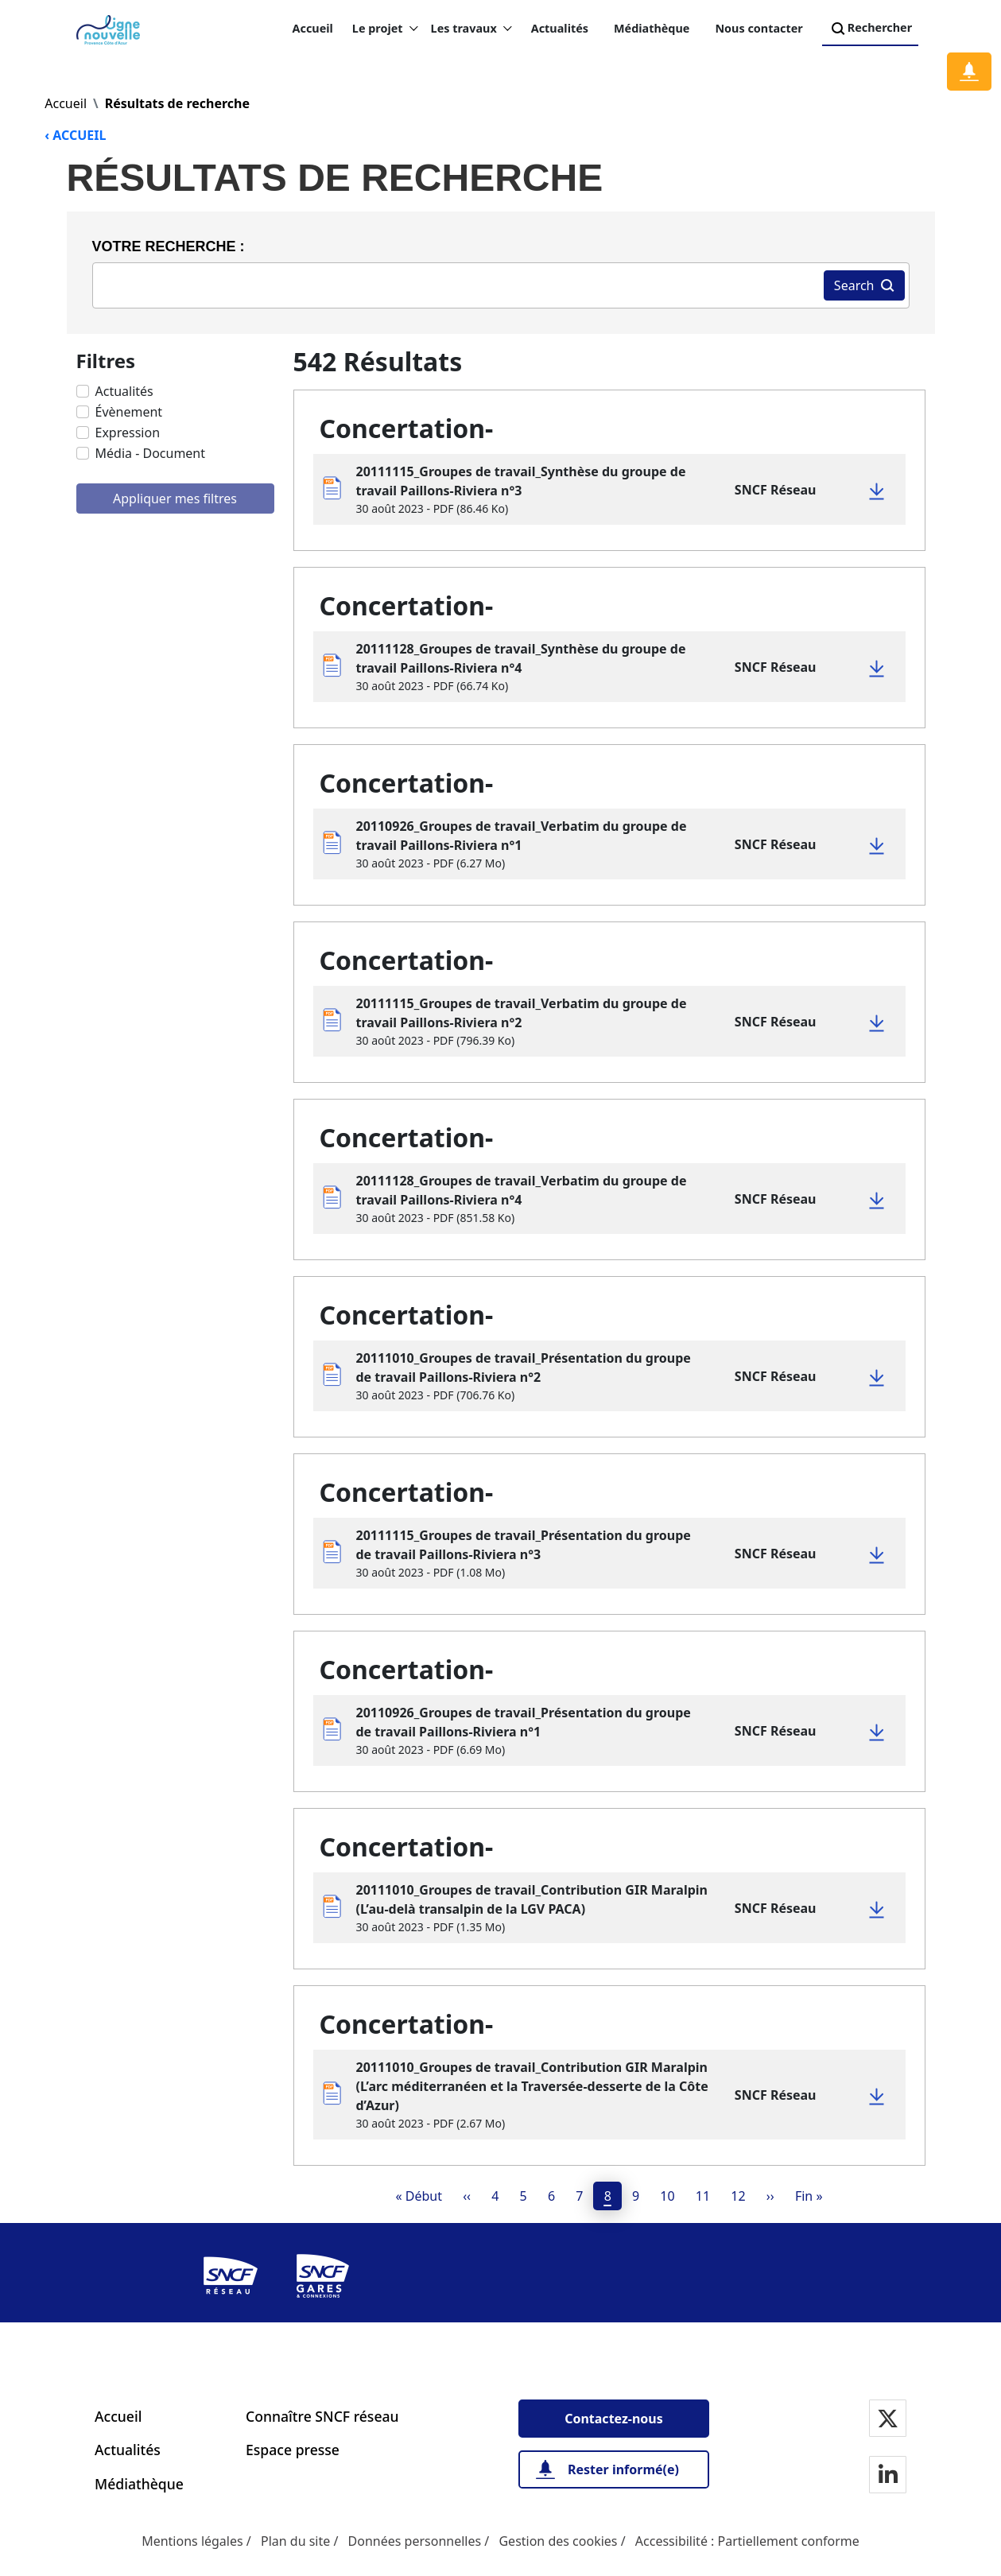 This screenshot has height=2576, width=1001. I want to click on Nous contacter, so click(758, 28).